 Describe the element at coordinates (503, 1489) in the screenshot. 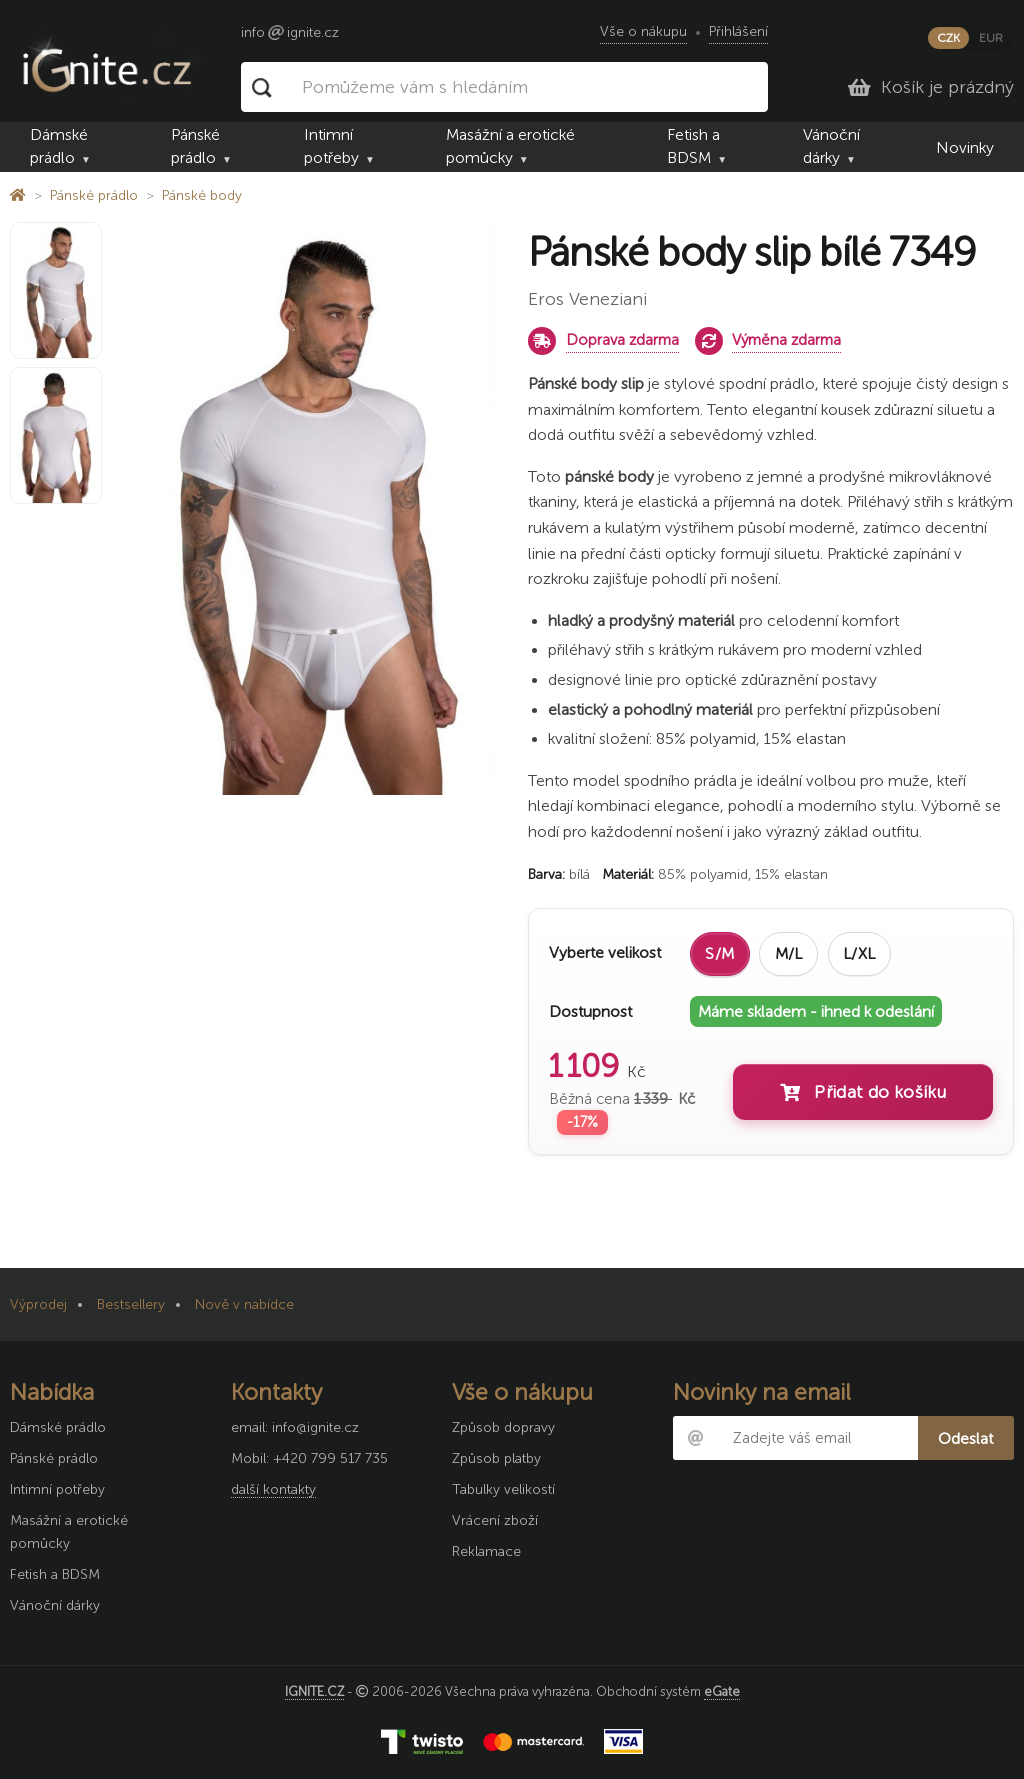

I see `Tabulky velikostí` at that location.